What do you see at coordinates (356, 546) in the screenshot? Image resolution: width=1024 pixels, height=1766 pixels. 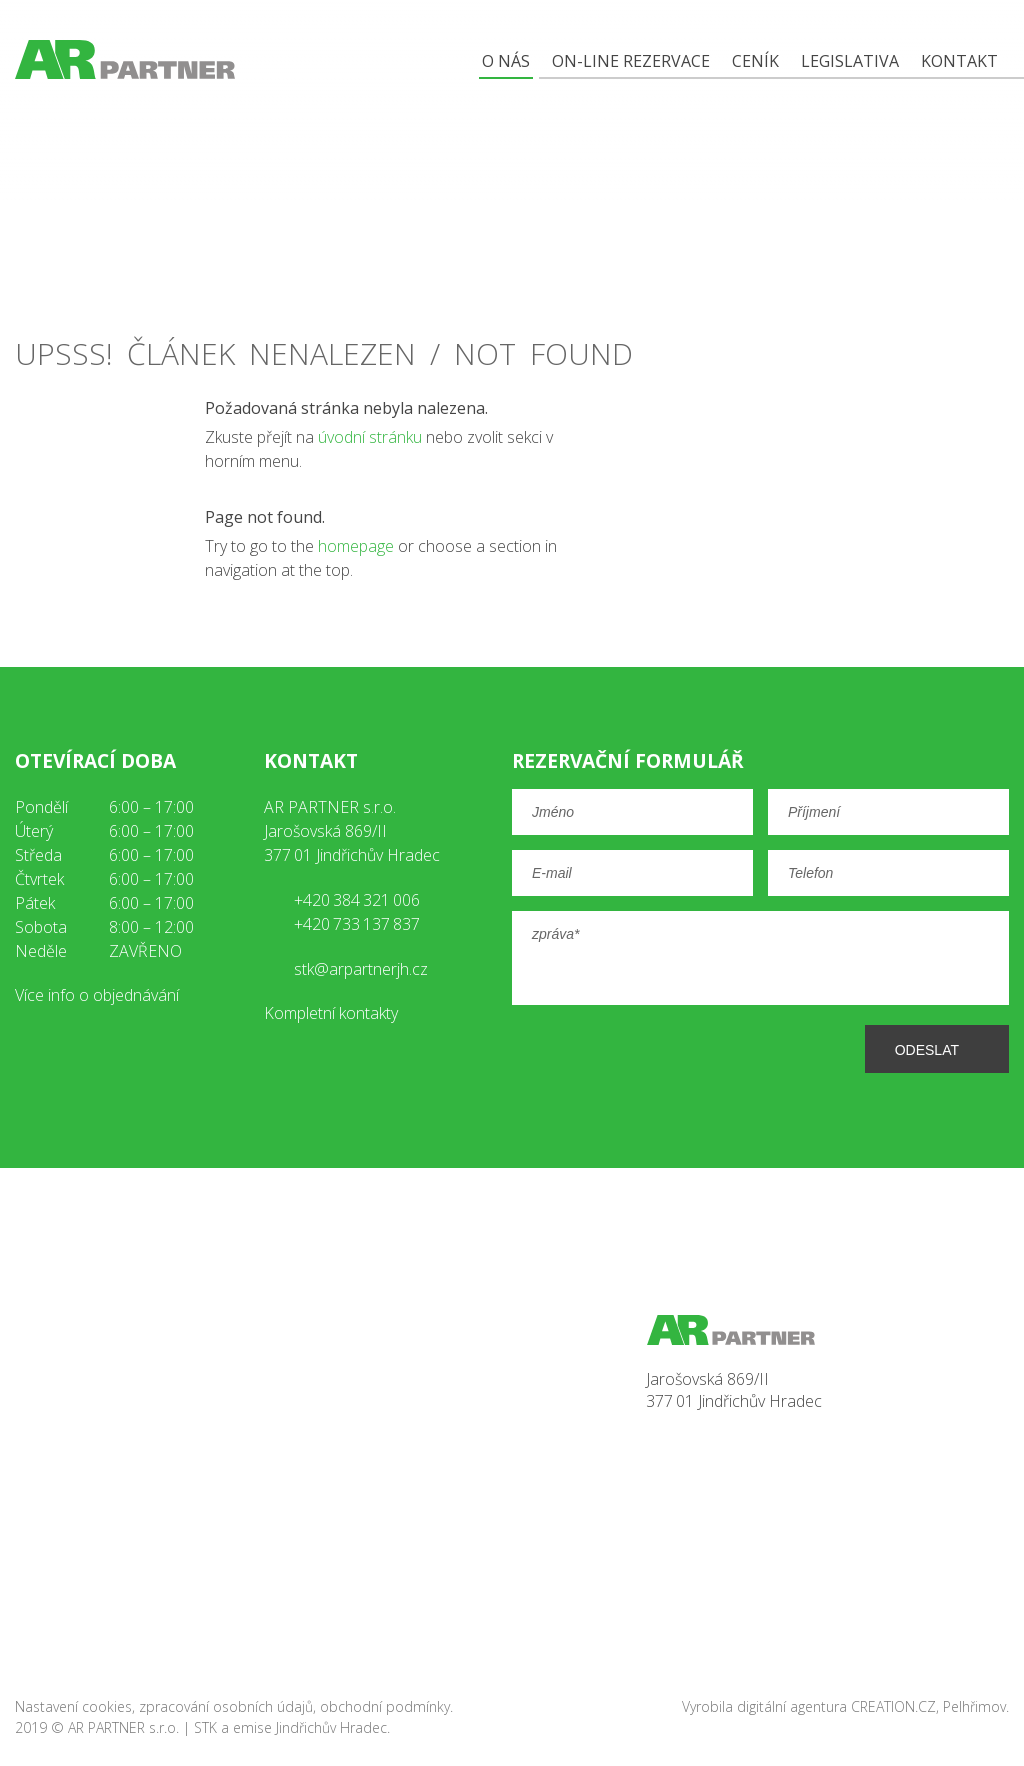 I see `homepage` at bounding box center [356, 546].